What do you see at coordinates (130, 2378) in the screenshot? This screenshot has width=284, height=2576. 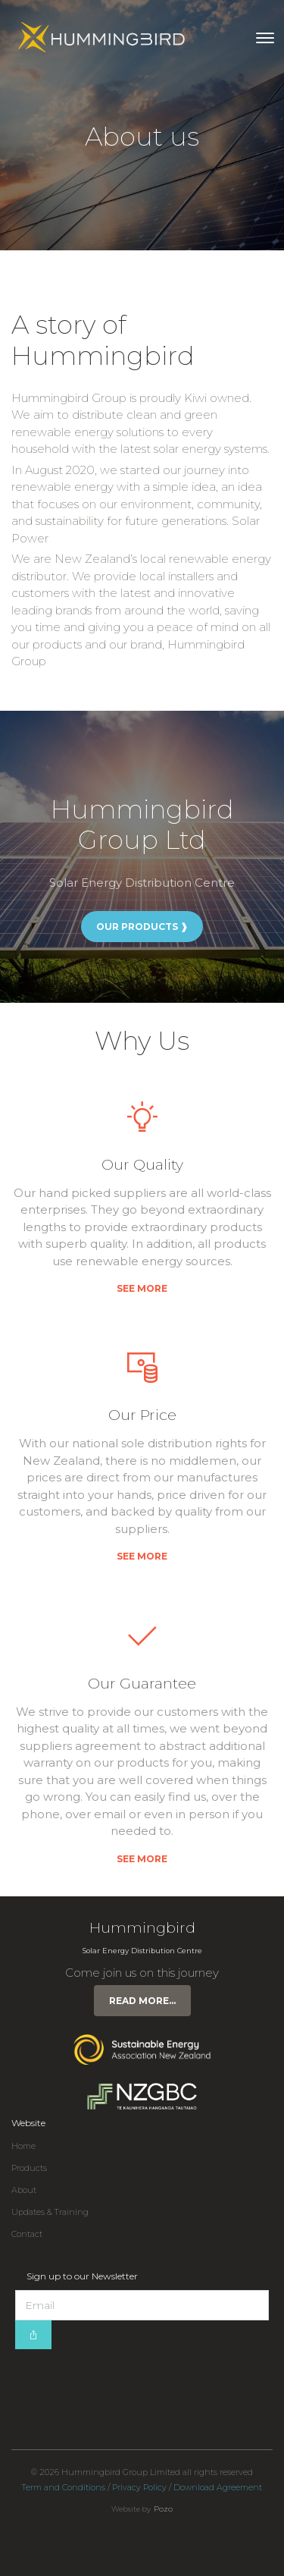 I see `[presentation]` at bounding box center [130, 2378].